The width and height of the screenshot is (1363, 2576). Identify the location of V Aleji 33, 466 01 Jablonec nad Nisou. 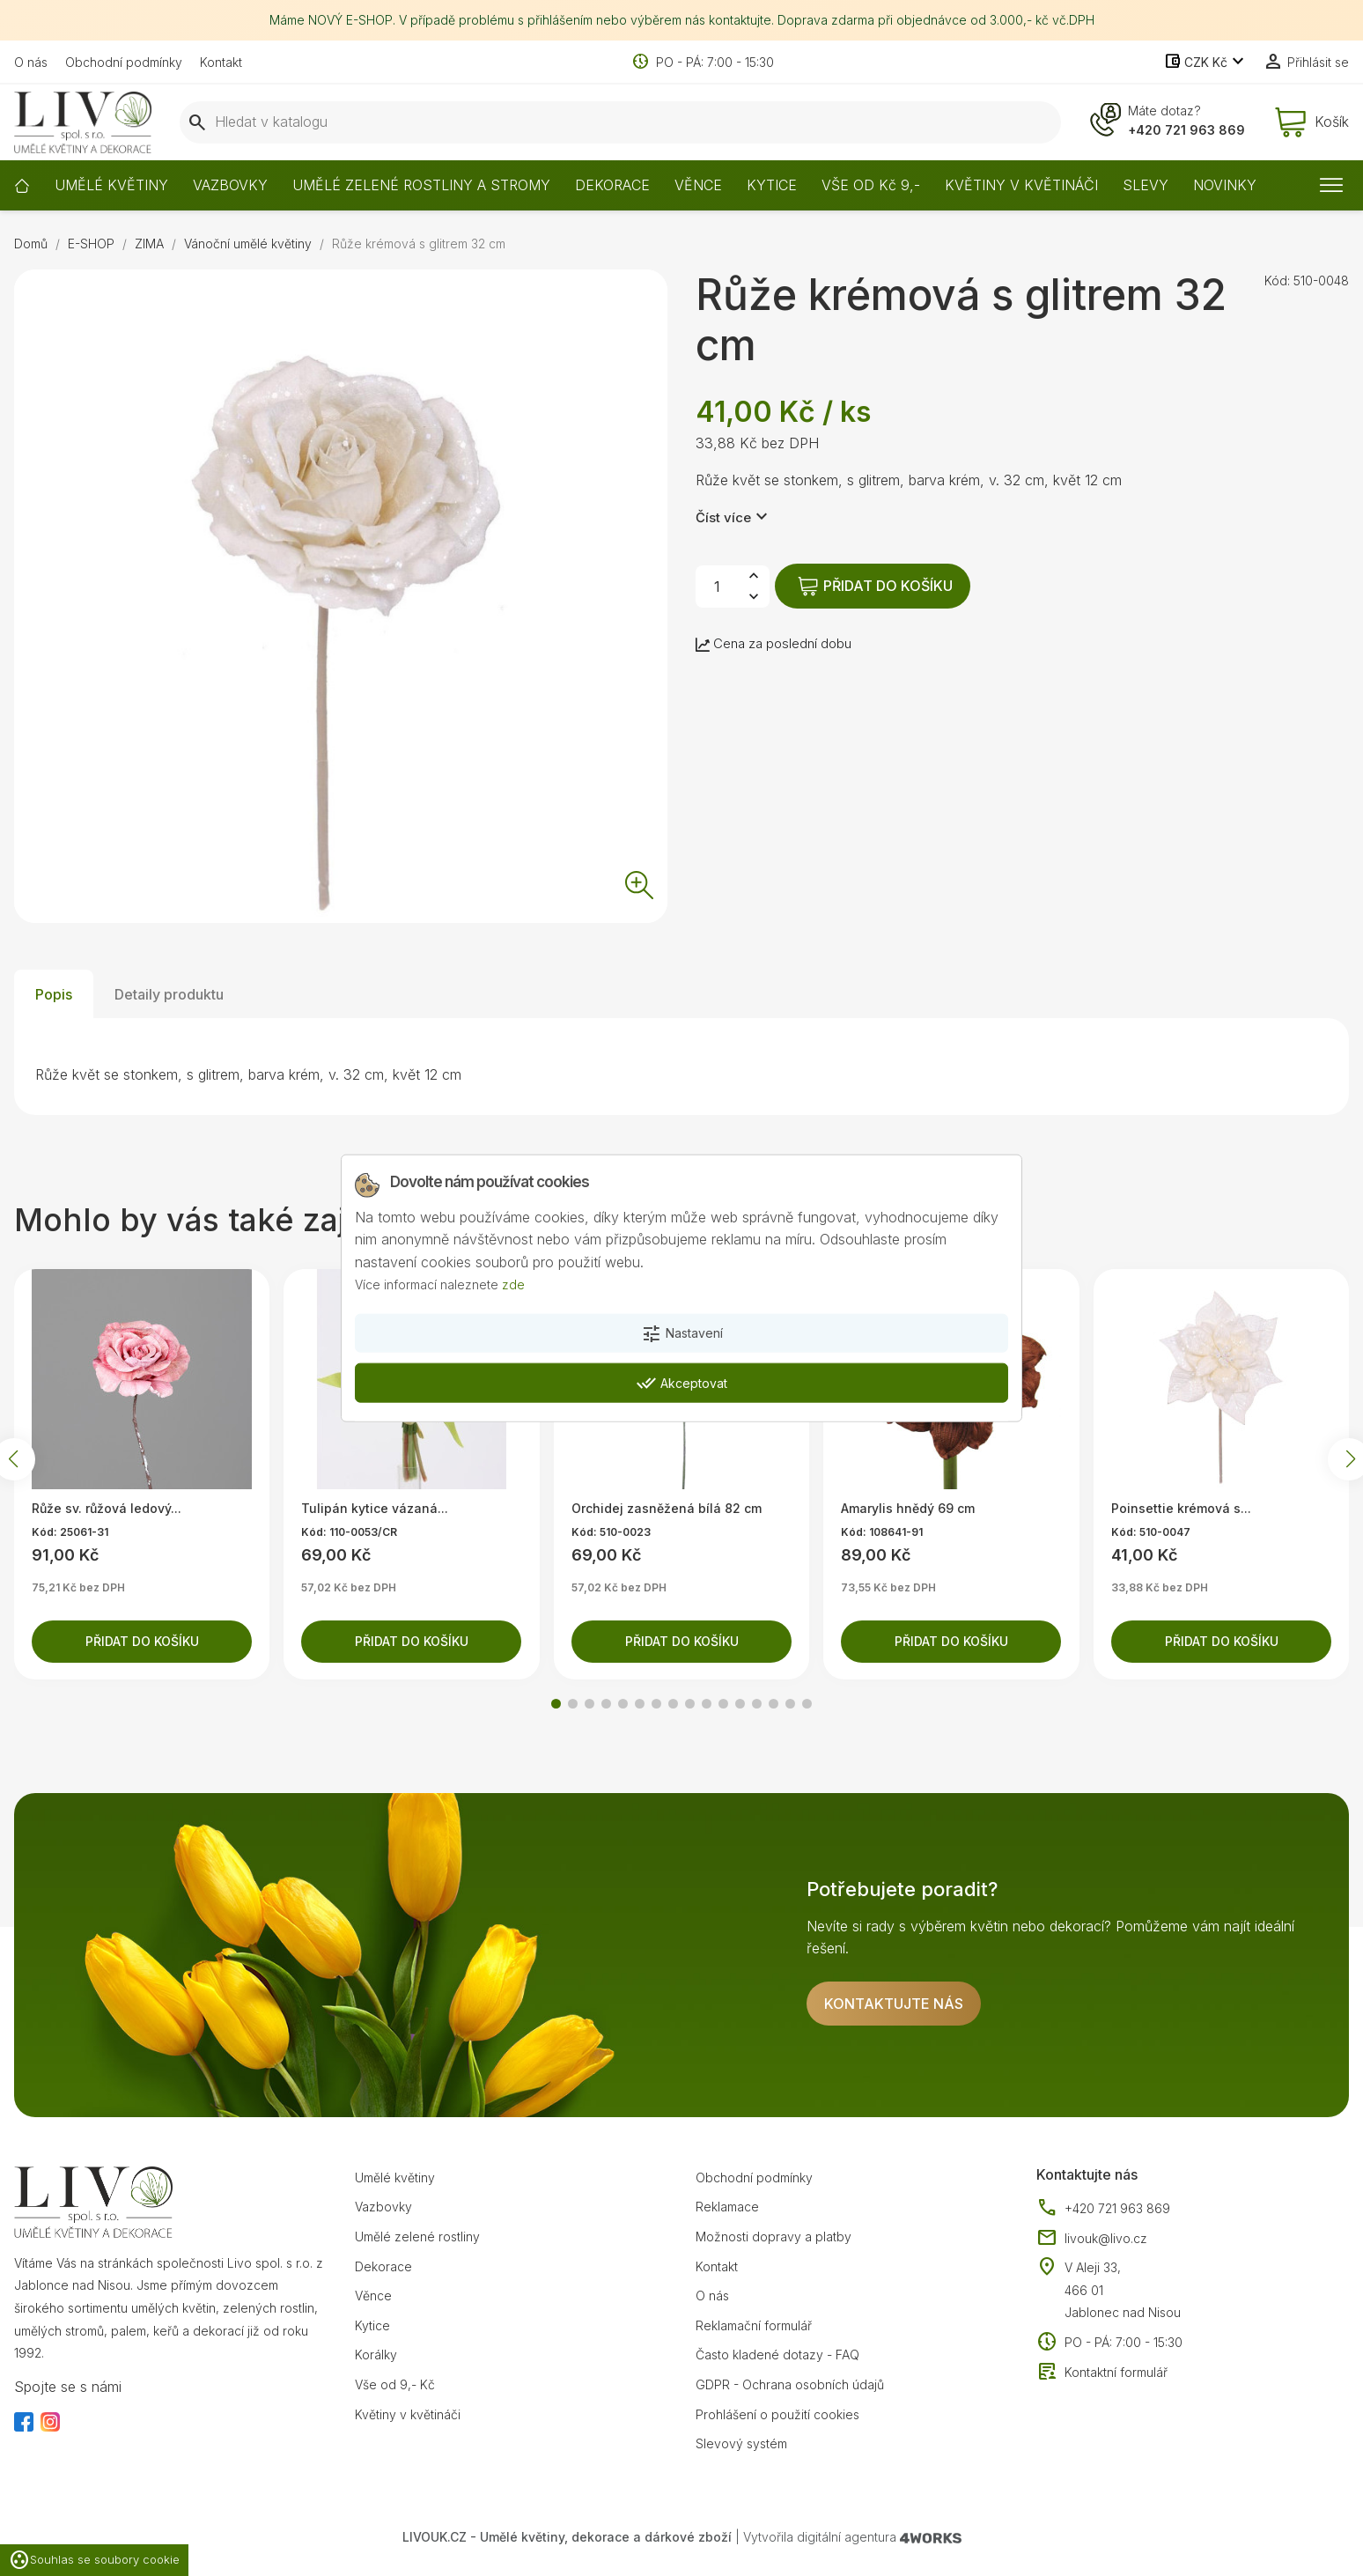
(1123, 2290).